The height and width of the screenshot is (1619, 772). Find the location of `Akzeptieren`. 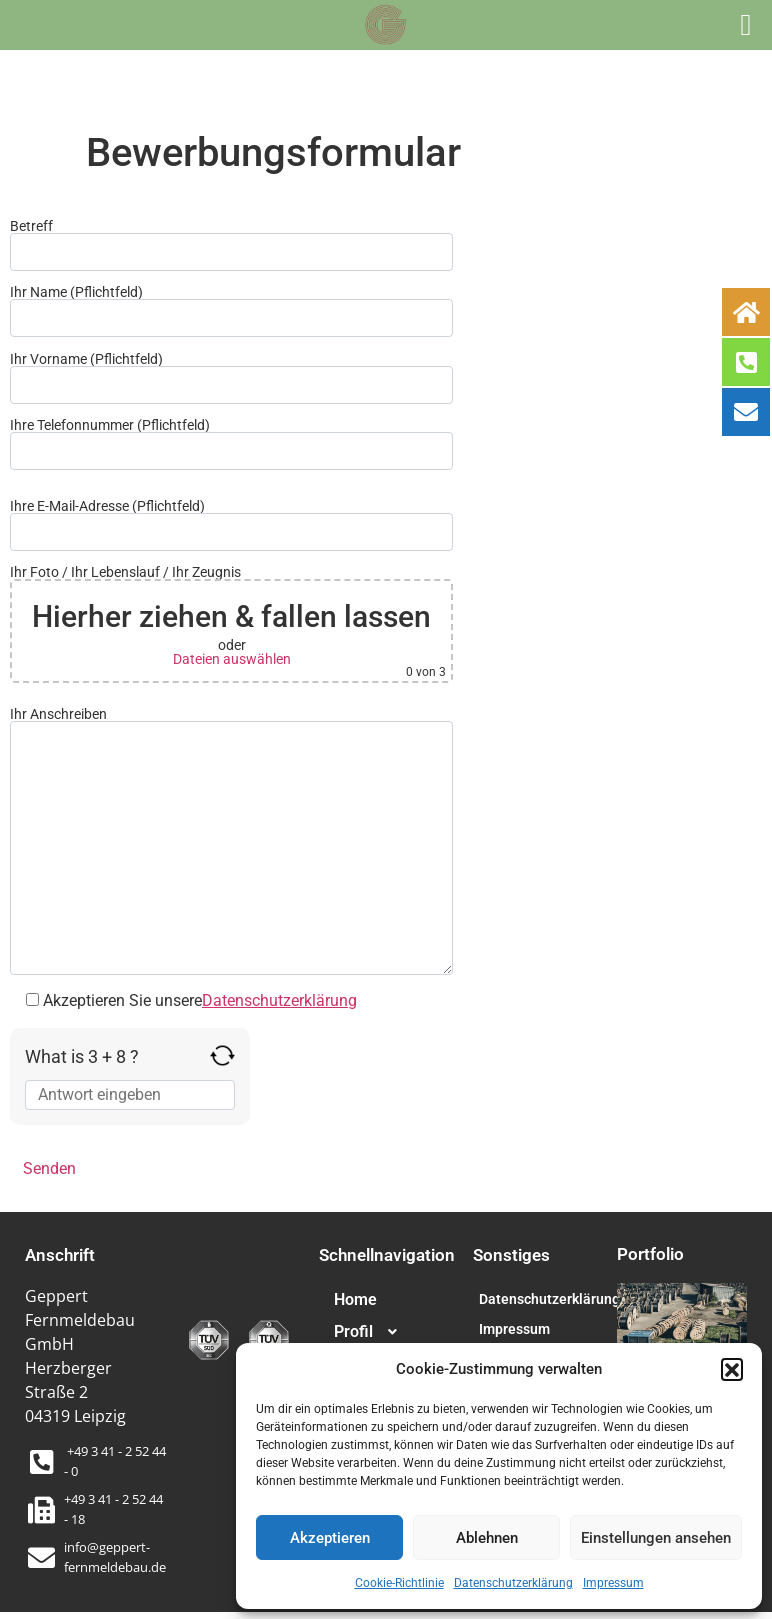

Akzeptieren is located at coordinates (330, 1538).